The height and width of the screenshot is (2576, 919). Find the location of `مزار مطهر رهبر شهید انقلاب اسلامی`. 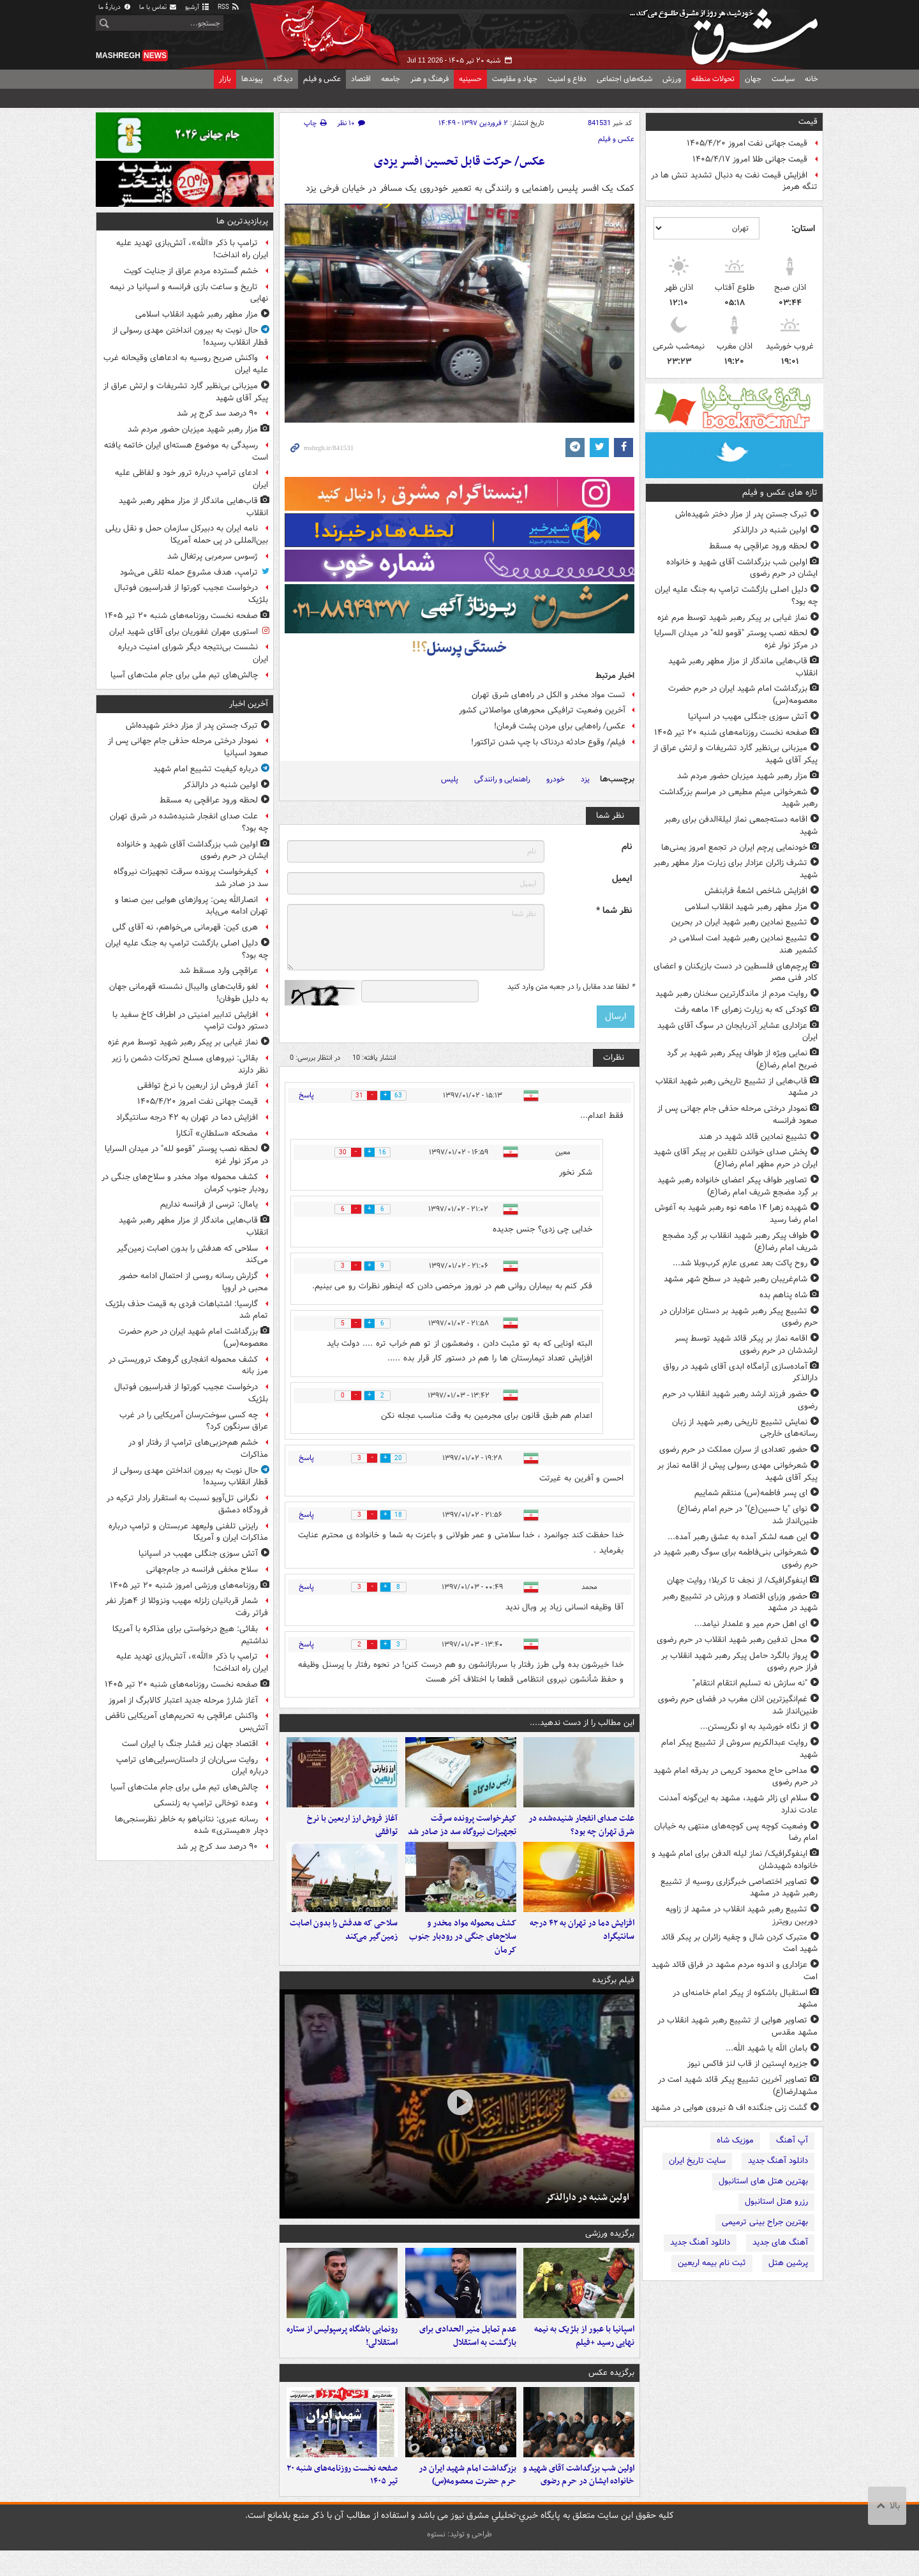

مزار مطهر رهبر شهید انقلاب اسلامی is located at coordinates (746, 907).